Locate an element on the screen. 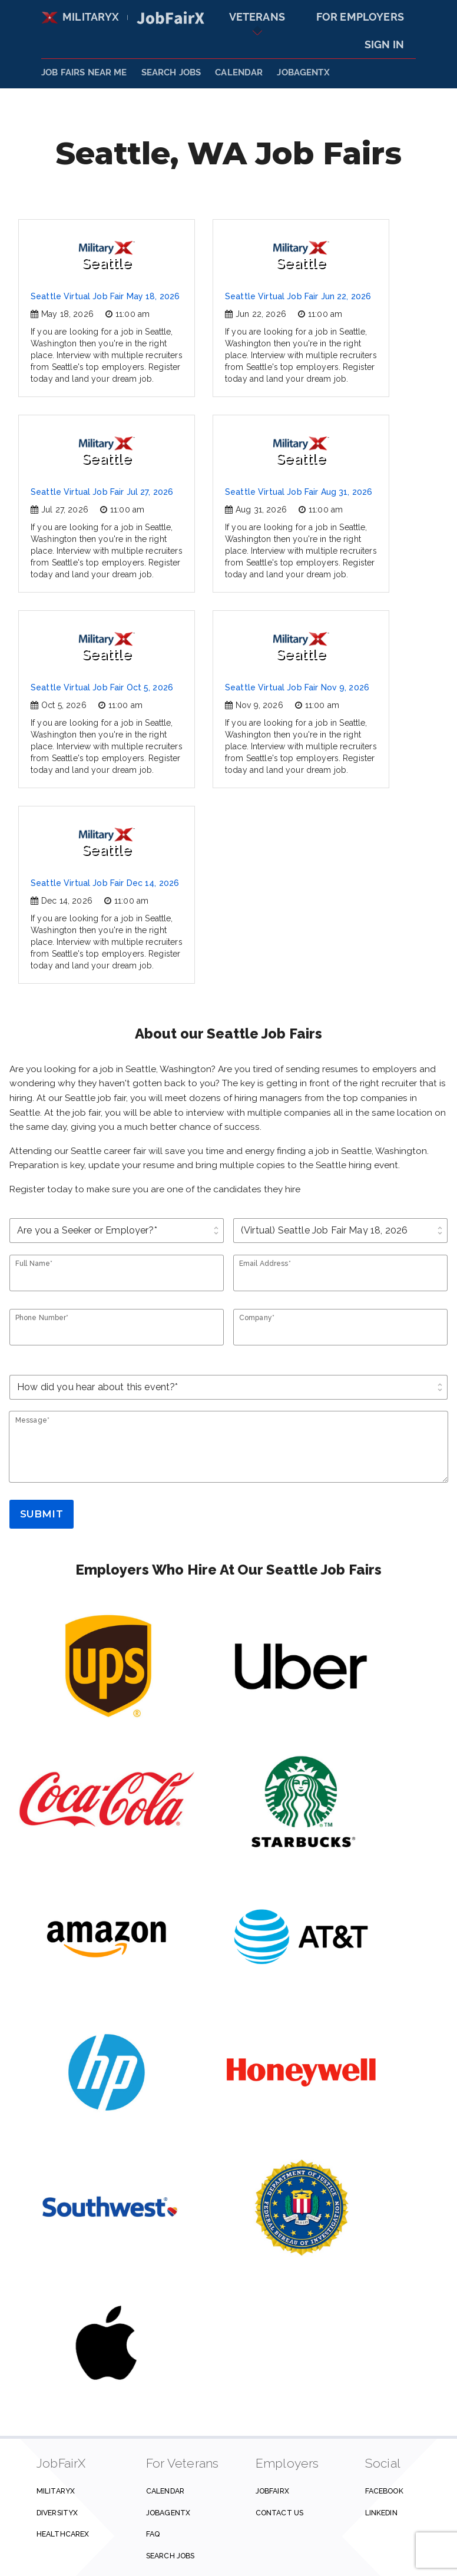 The height and width of the screenshot is (2576, 457). DiversityX is located at coordinates (57, 2512).